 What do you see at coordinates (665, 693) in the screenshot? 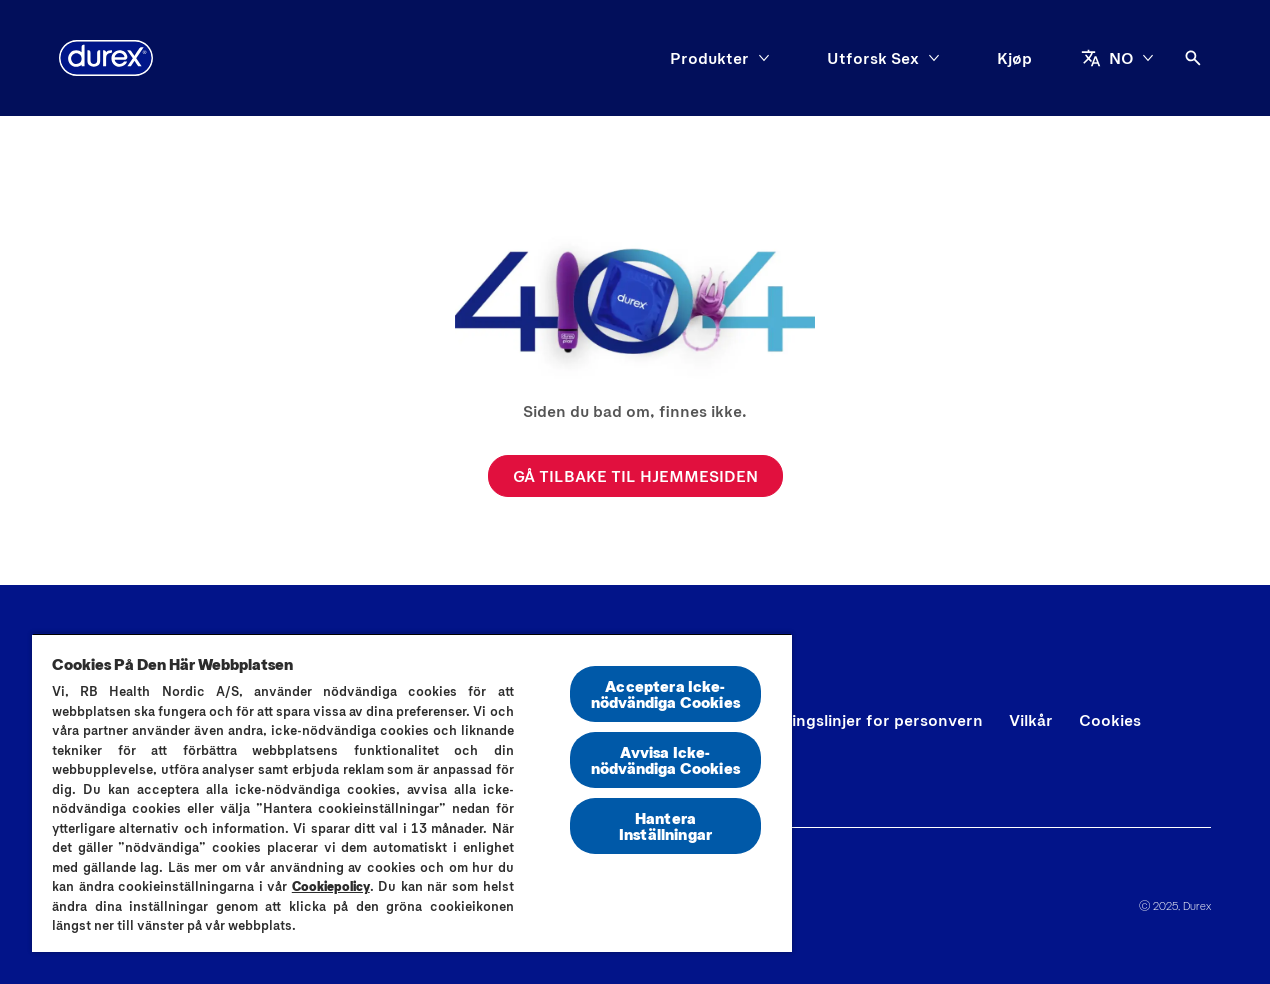
I see `Acceptera Icke-nödvändiga Cookies` at bounding box center [665, 693].